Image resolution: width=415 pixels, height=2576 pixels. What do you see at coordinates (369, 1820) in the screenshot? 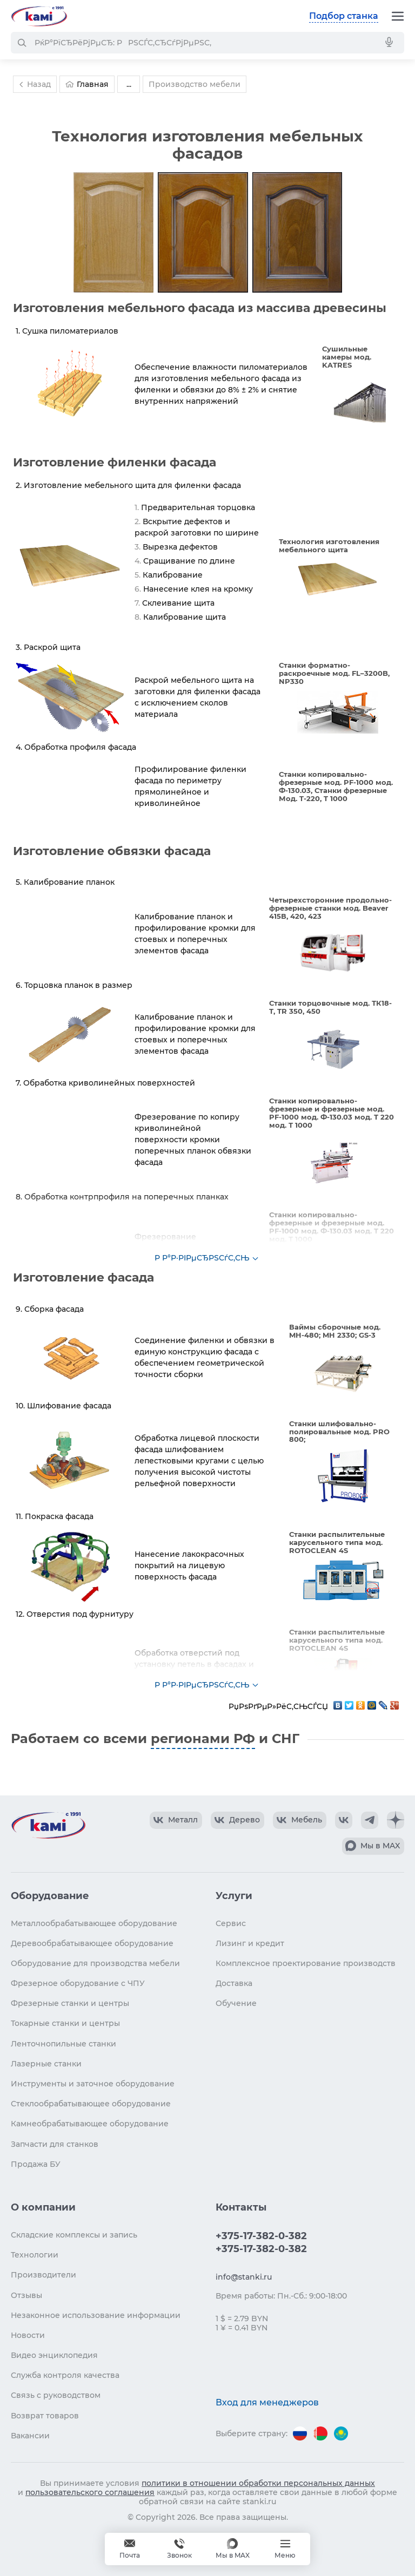
I see `[КАМИ Telegram]` at bounding box center [369, 1820].